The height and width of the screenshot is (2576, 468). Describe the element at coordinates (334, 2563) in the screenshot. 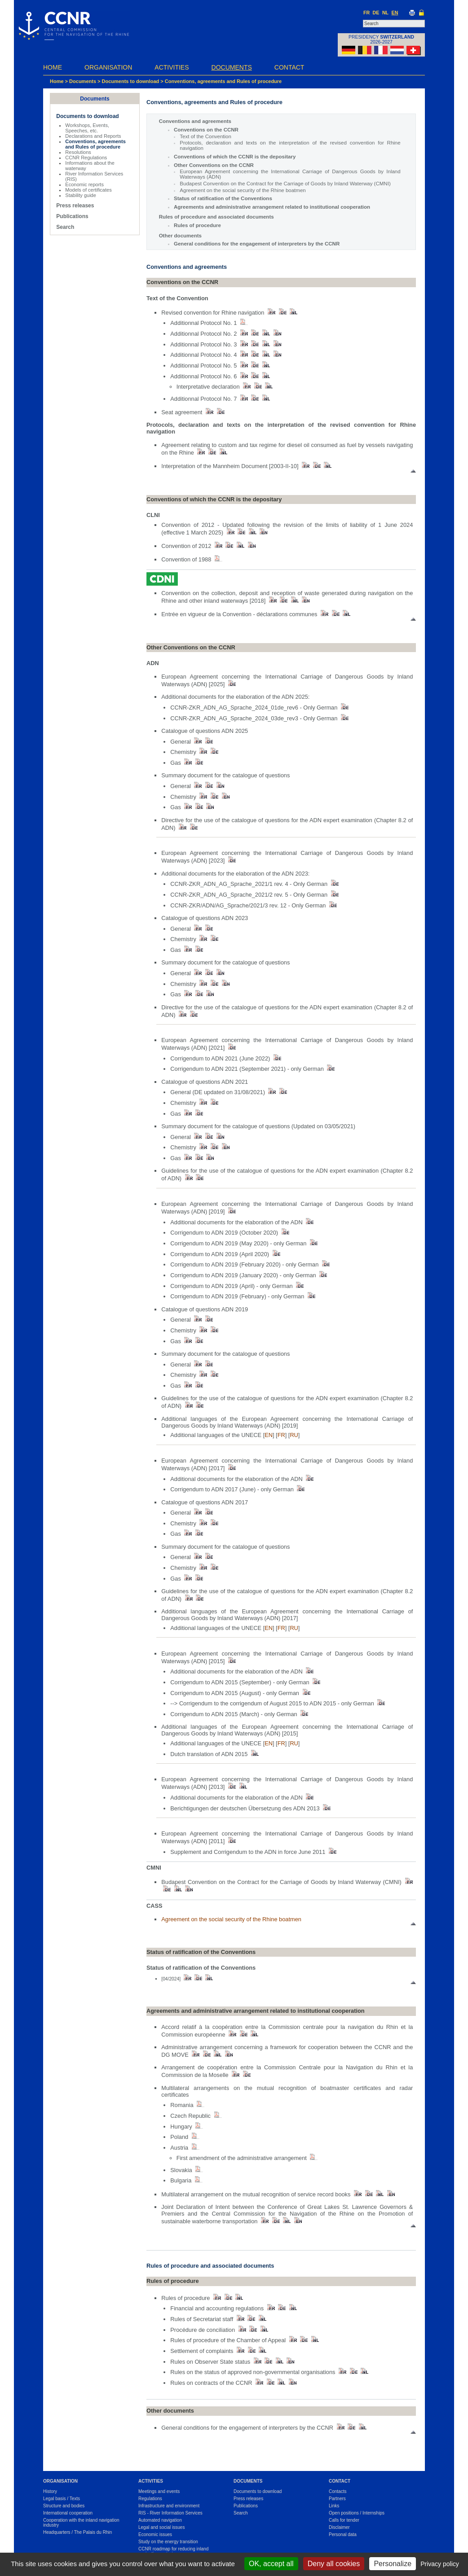

I see `Deny all cookies` at that location.